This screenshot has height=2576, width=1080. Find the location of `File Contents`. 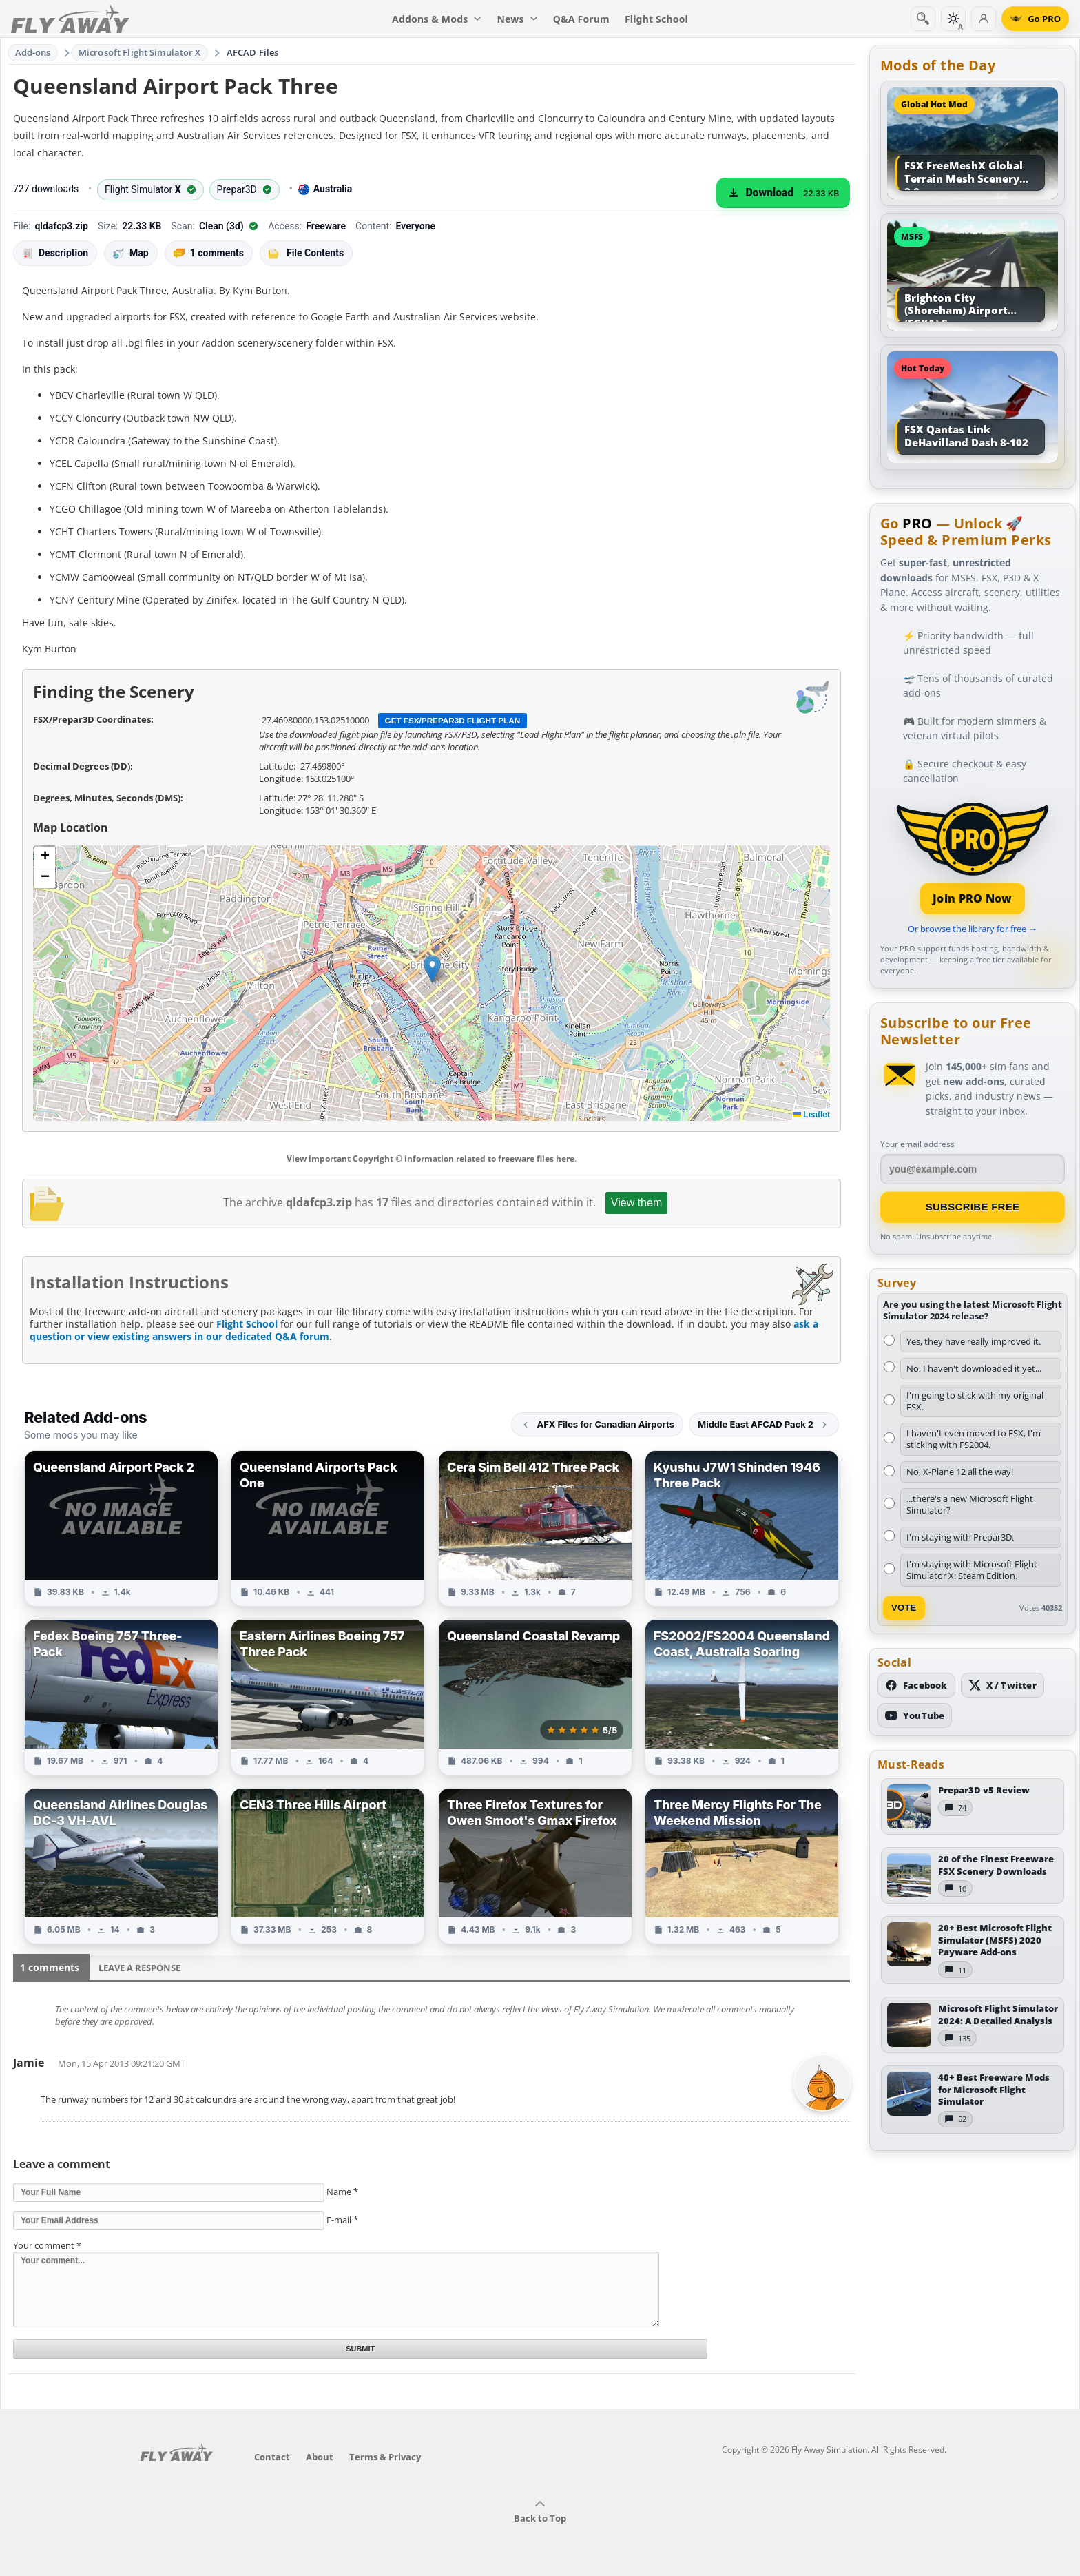

File Contents is located at coordinates (306, 252).